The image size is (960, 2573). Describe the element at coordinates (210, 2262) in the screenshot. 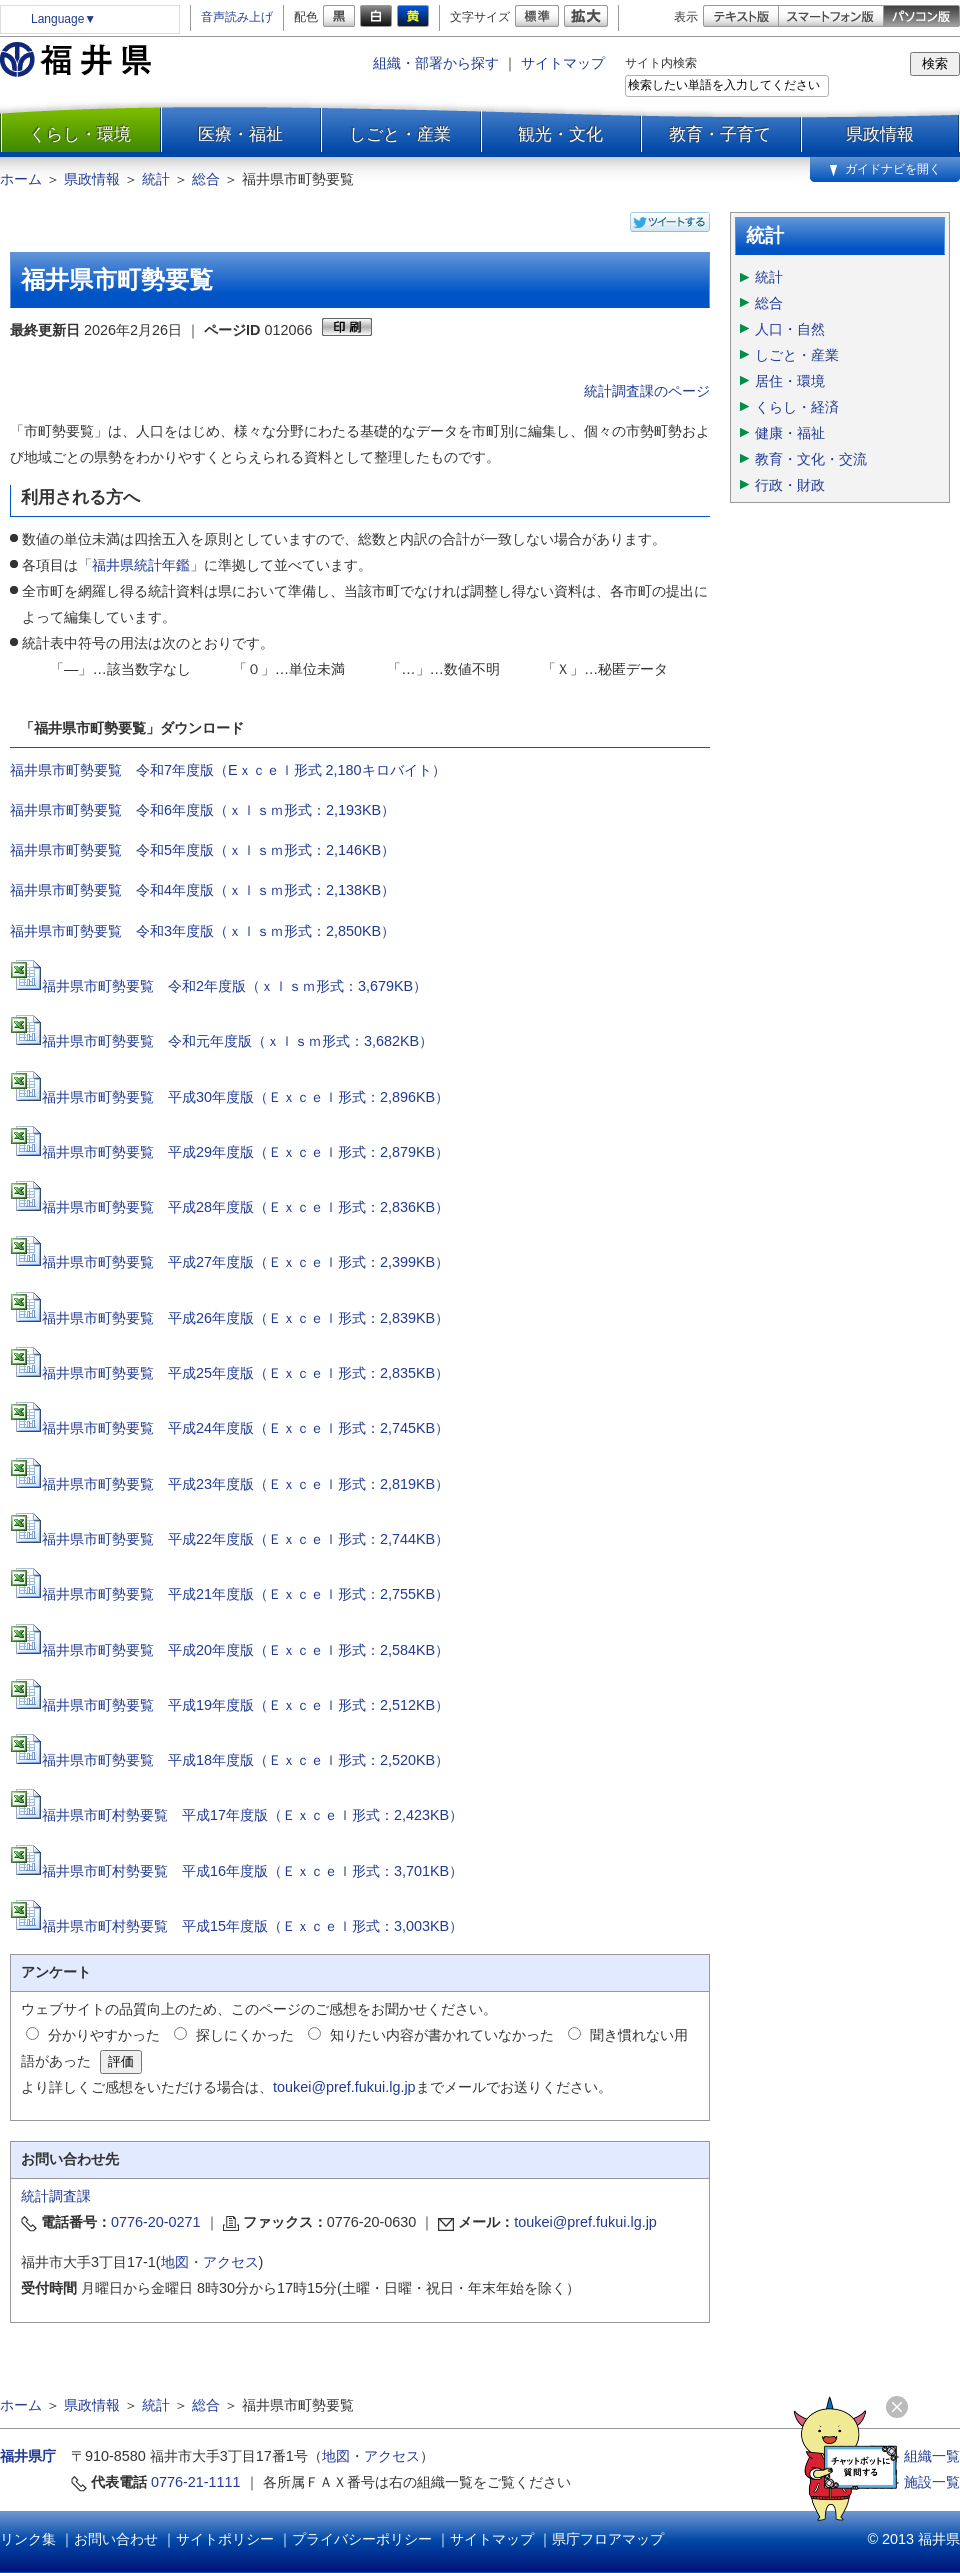

I see `地図・アクセス` at that location.